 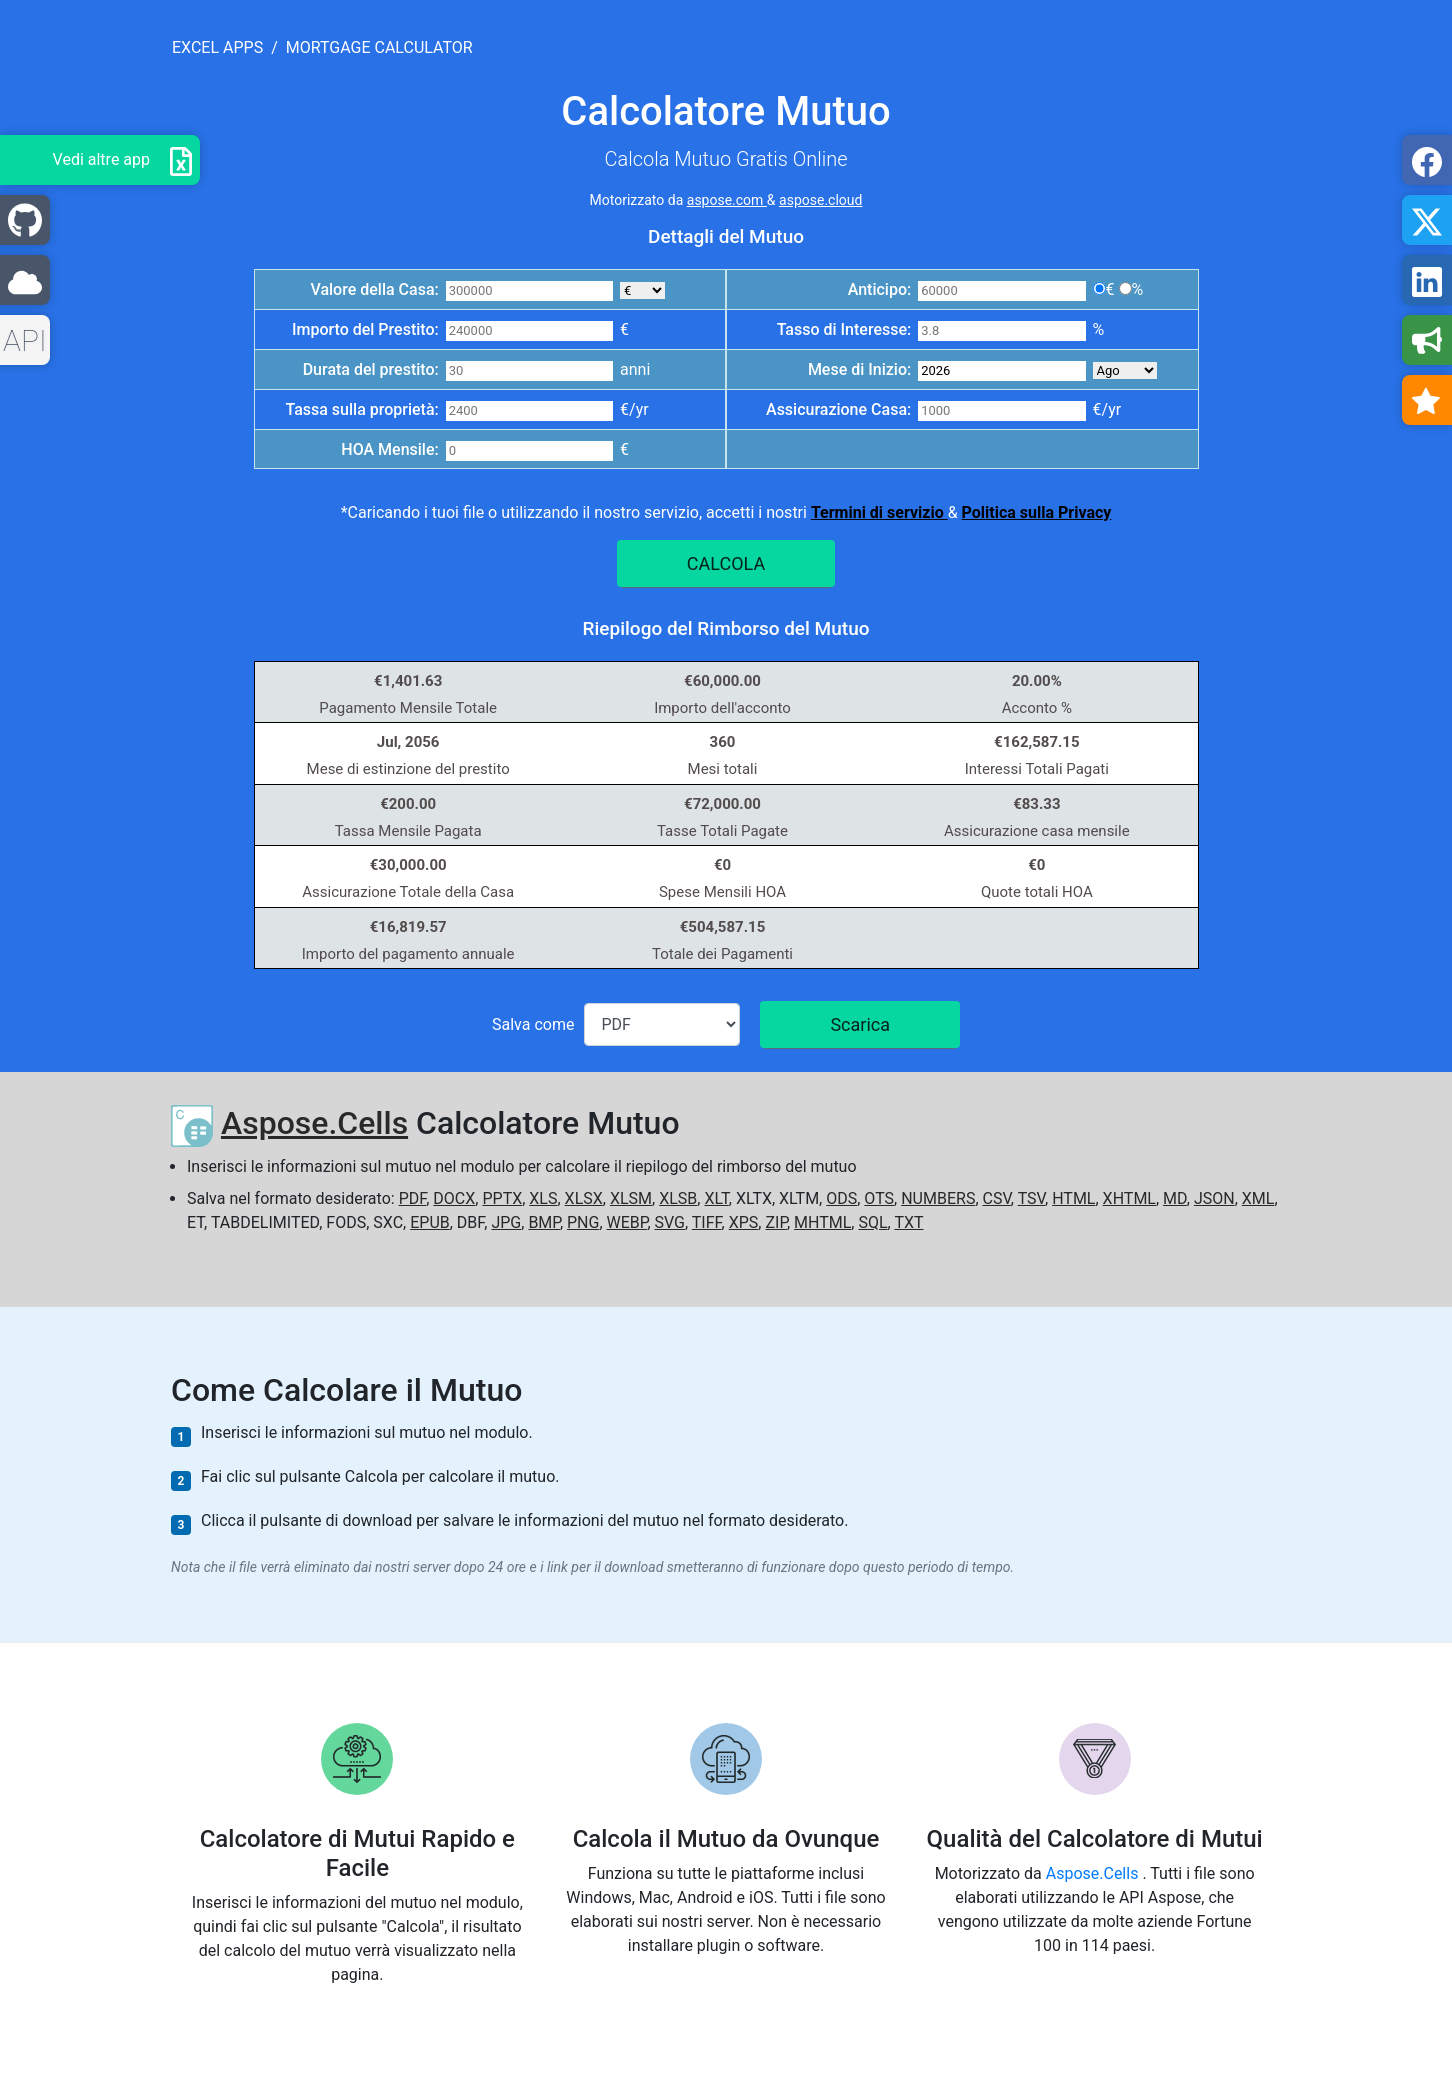 What do you see at coordinates (454, 1198) in the screenshot?
I see `DOCX` at bounding box center [454, 1198].